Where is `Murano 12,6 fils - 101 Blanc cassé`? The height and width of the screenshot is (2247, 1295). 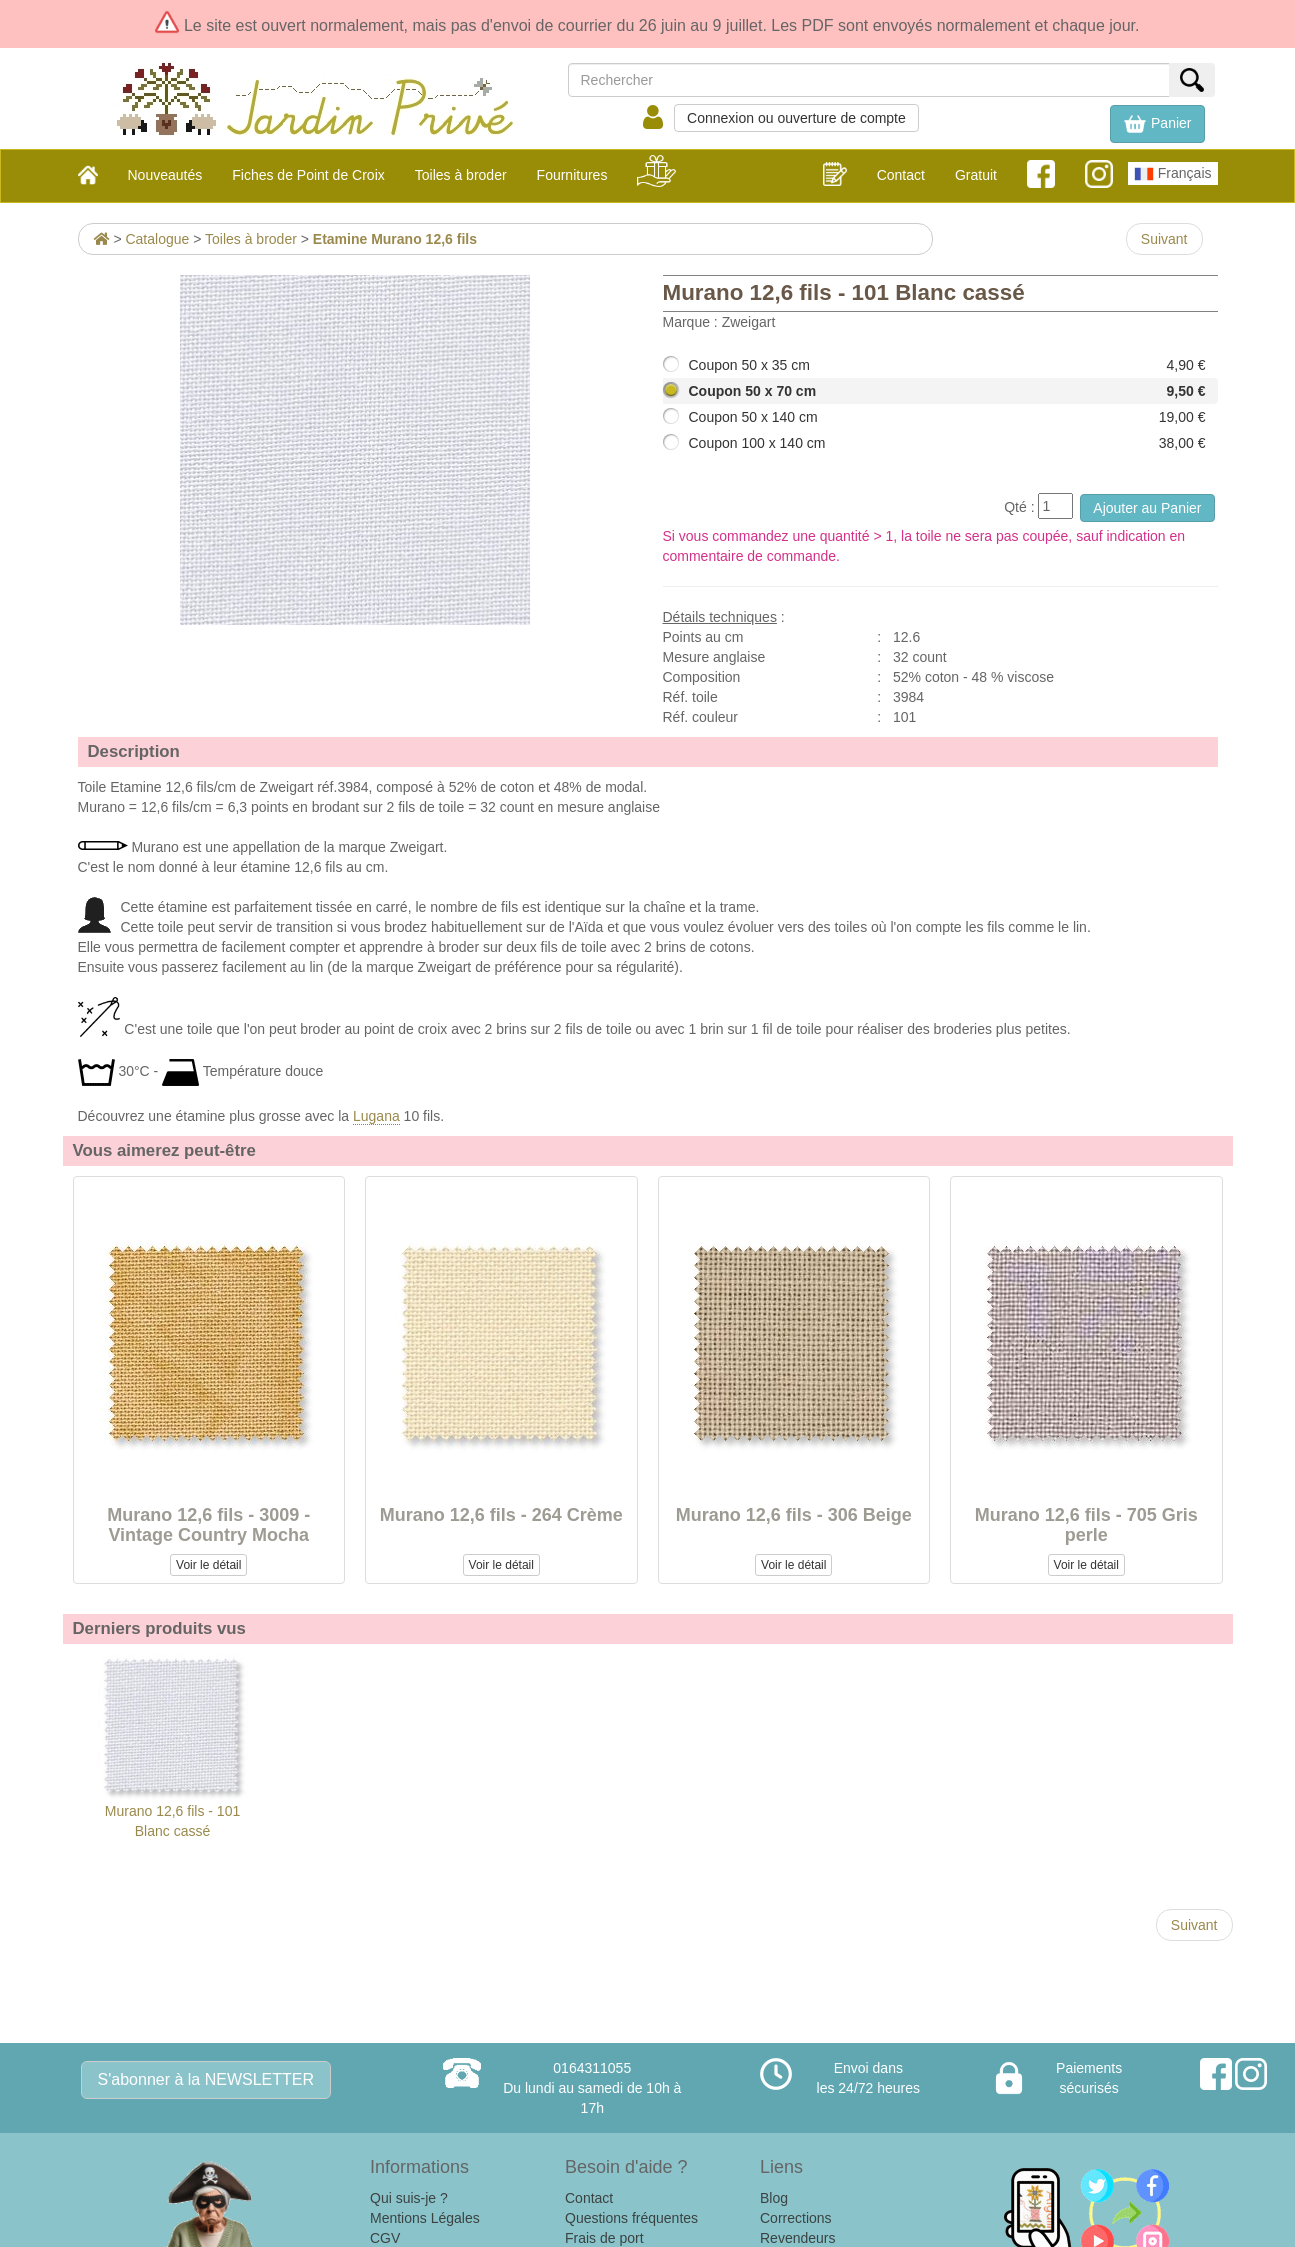
Murano 12,6 fils - 101 Blanc cassé is located at coordinates (173, 1746).